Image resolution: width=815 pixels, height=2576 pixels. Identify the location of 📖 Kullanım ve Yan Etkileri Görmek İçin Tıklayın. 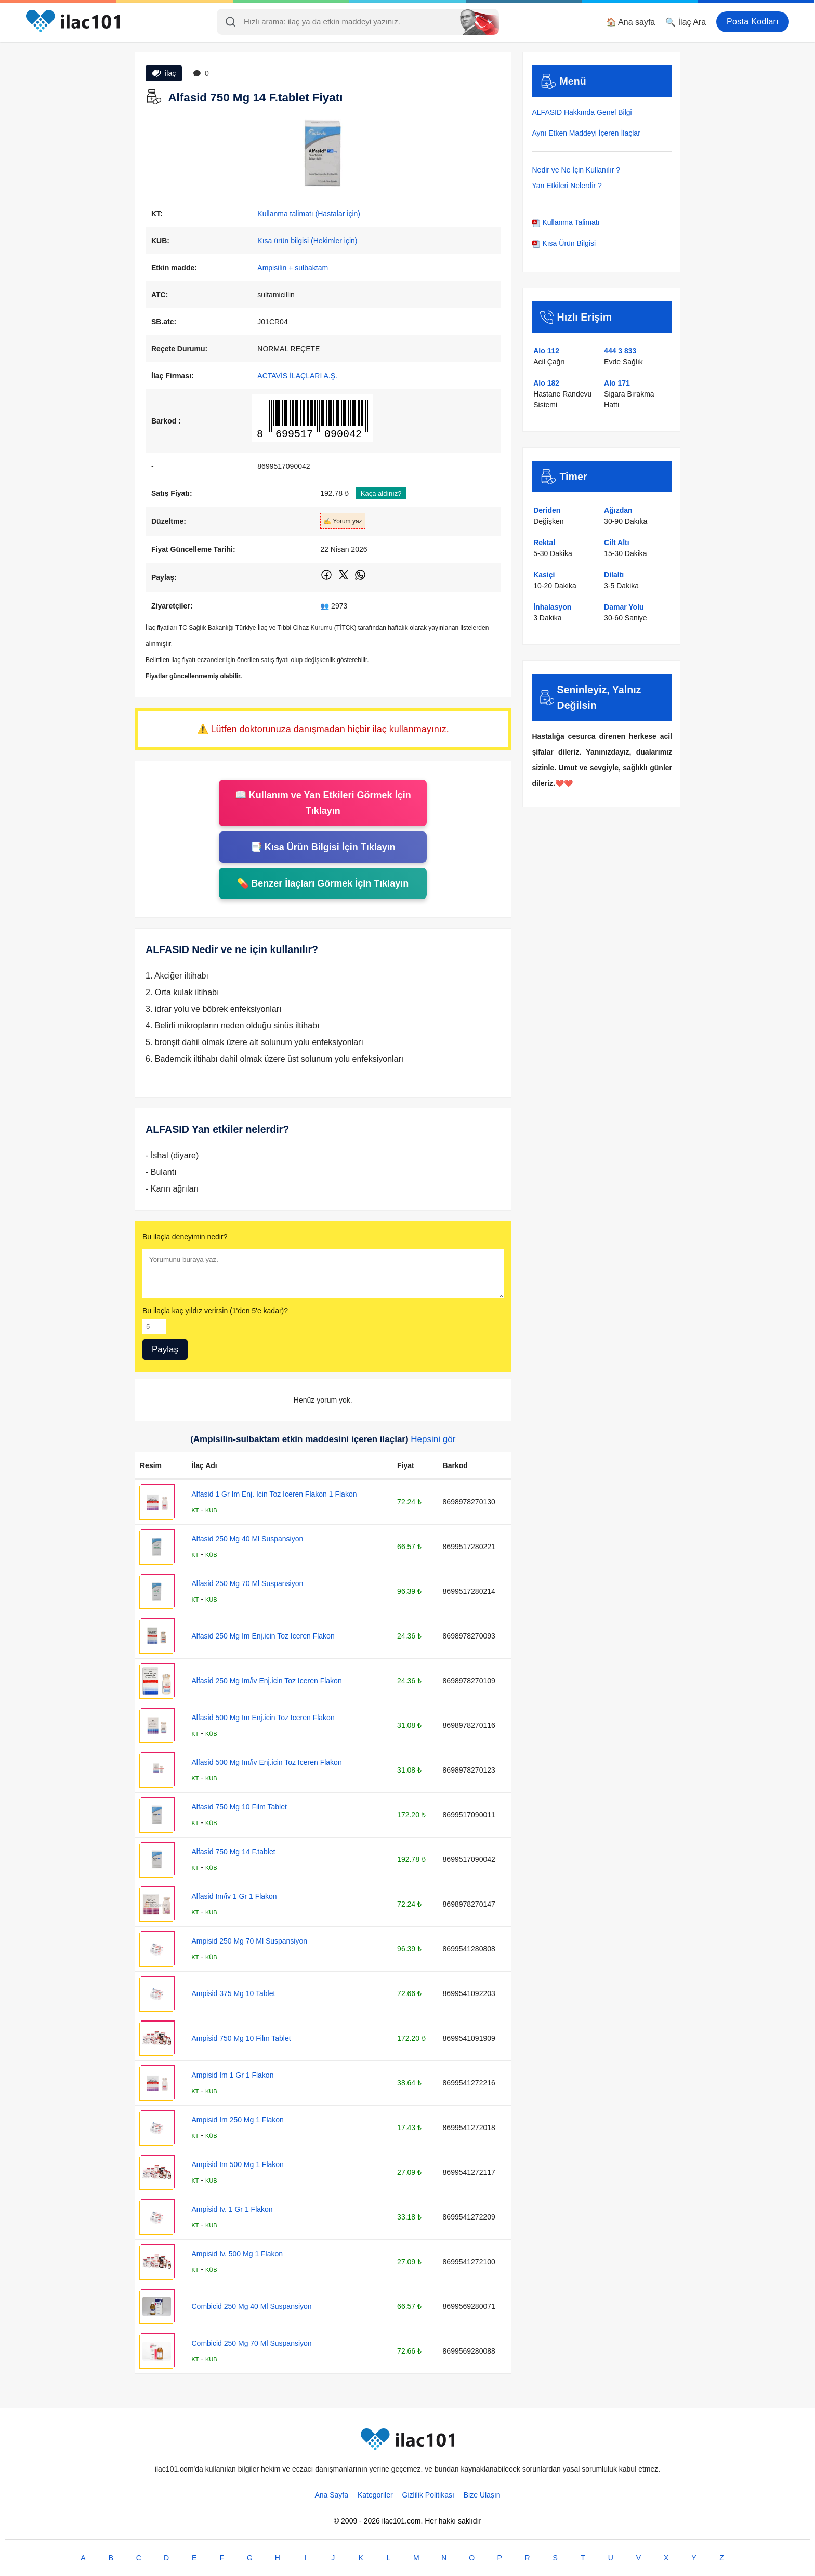
(323, 803).